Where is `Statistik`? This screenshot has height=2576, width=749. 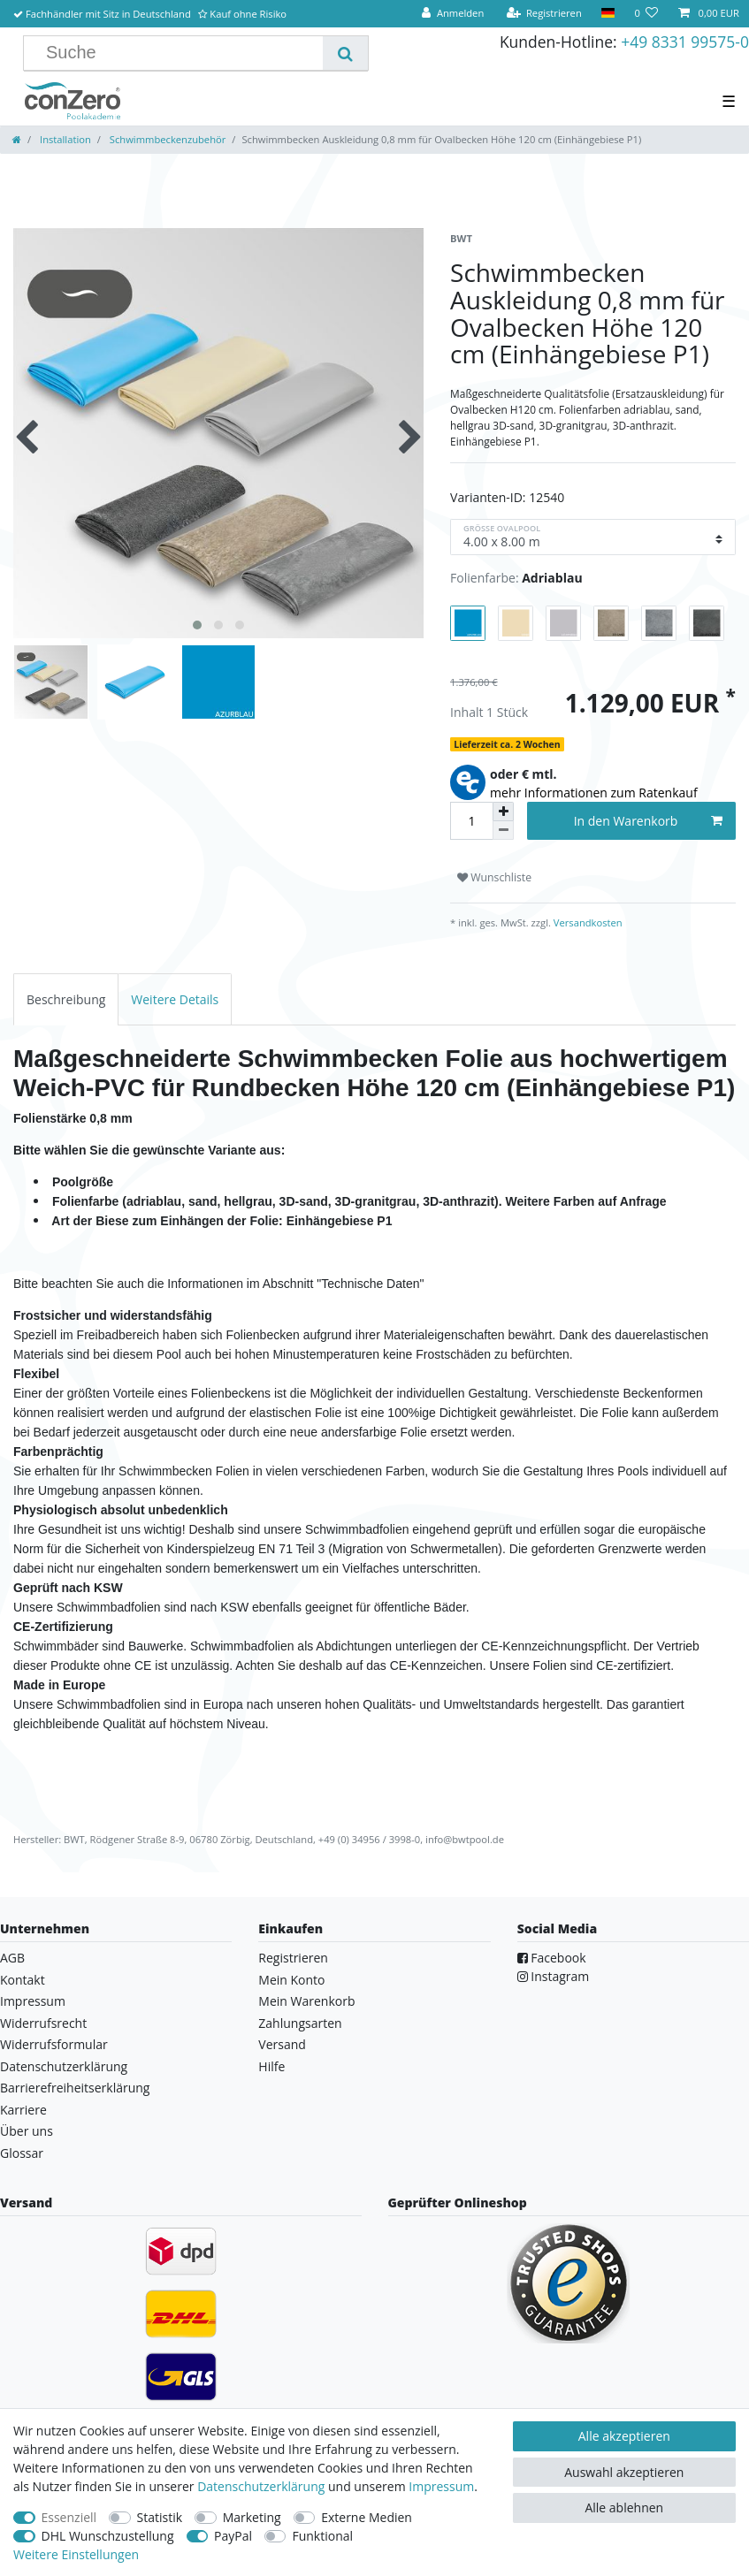 Statistik is located at coordinates (160, 2517).